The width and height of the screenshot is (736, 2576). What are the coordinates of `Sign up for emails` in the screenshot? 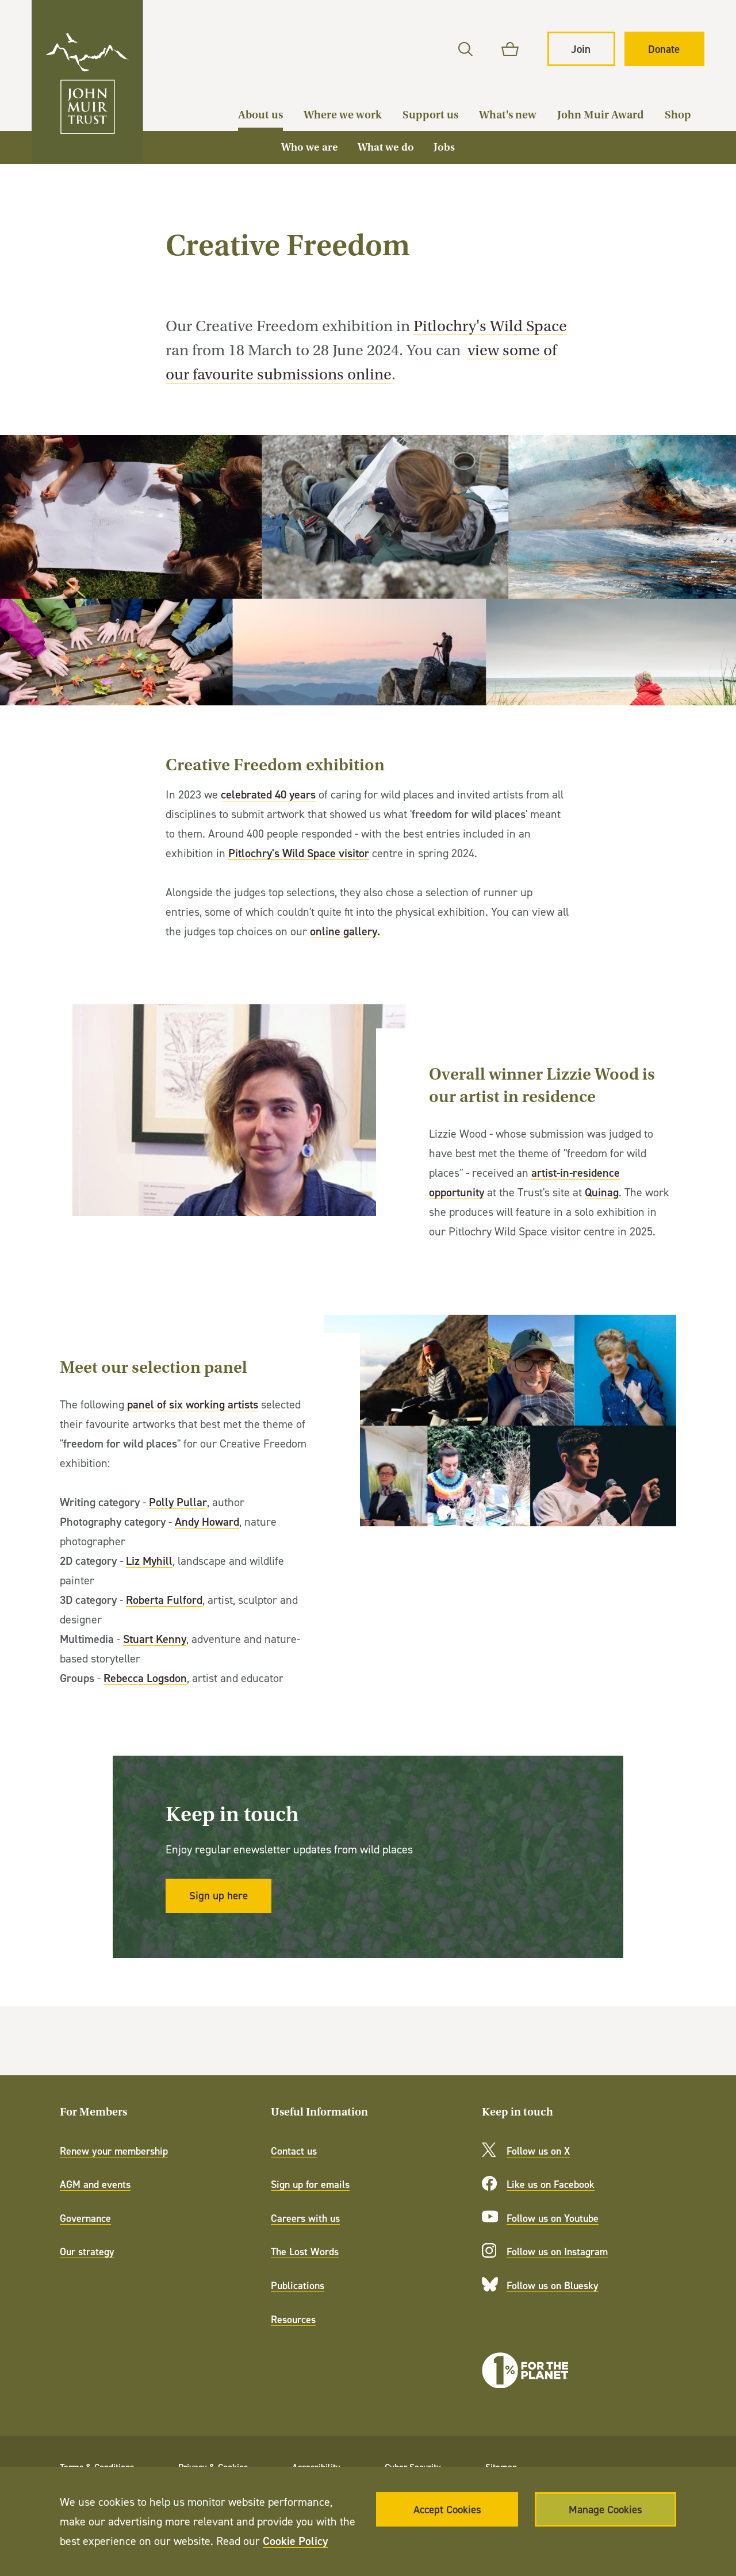 It's located at (310, 2184).